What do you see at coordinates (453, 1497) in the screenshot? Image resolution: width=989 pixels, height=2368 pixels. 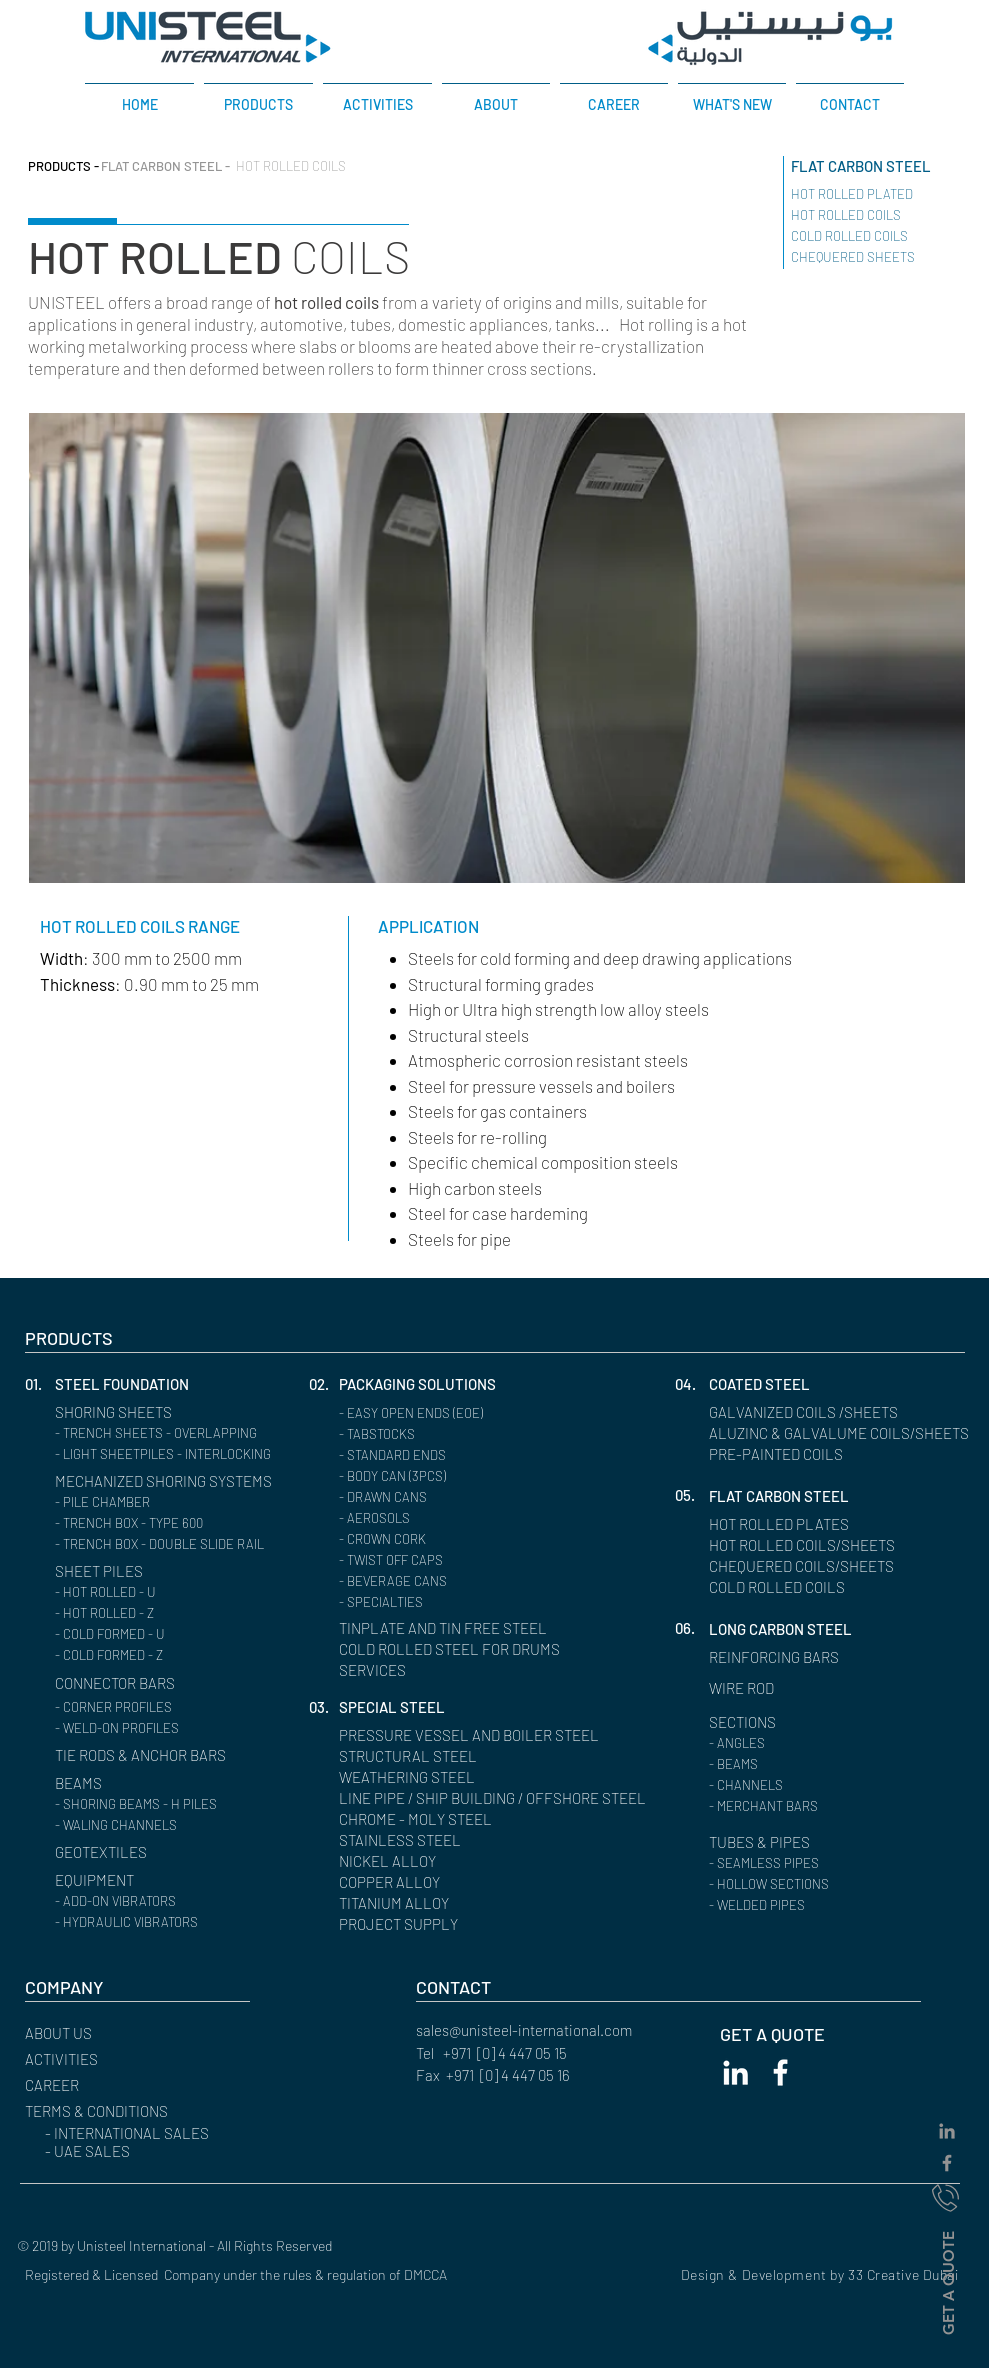 I see `[- DRAWN CANS]` at bounding box center [453, 1497].